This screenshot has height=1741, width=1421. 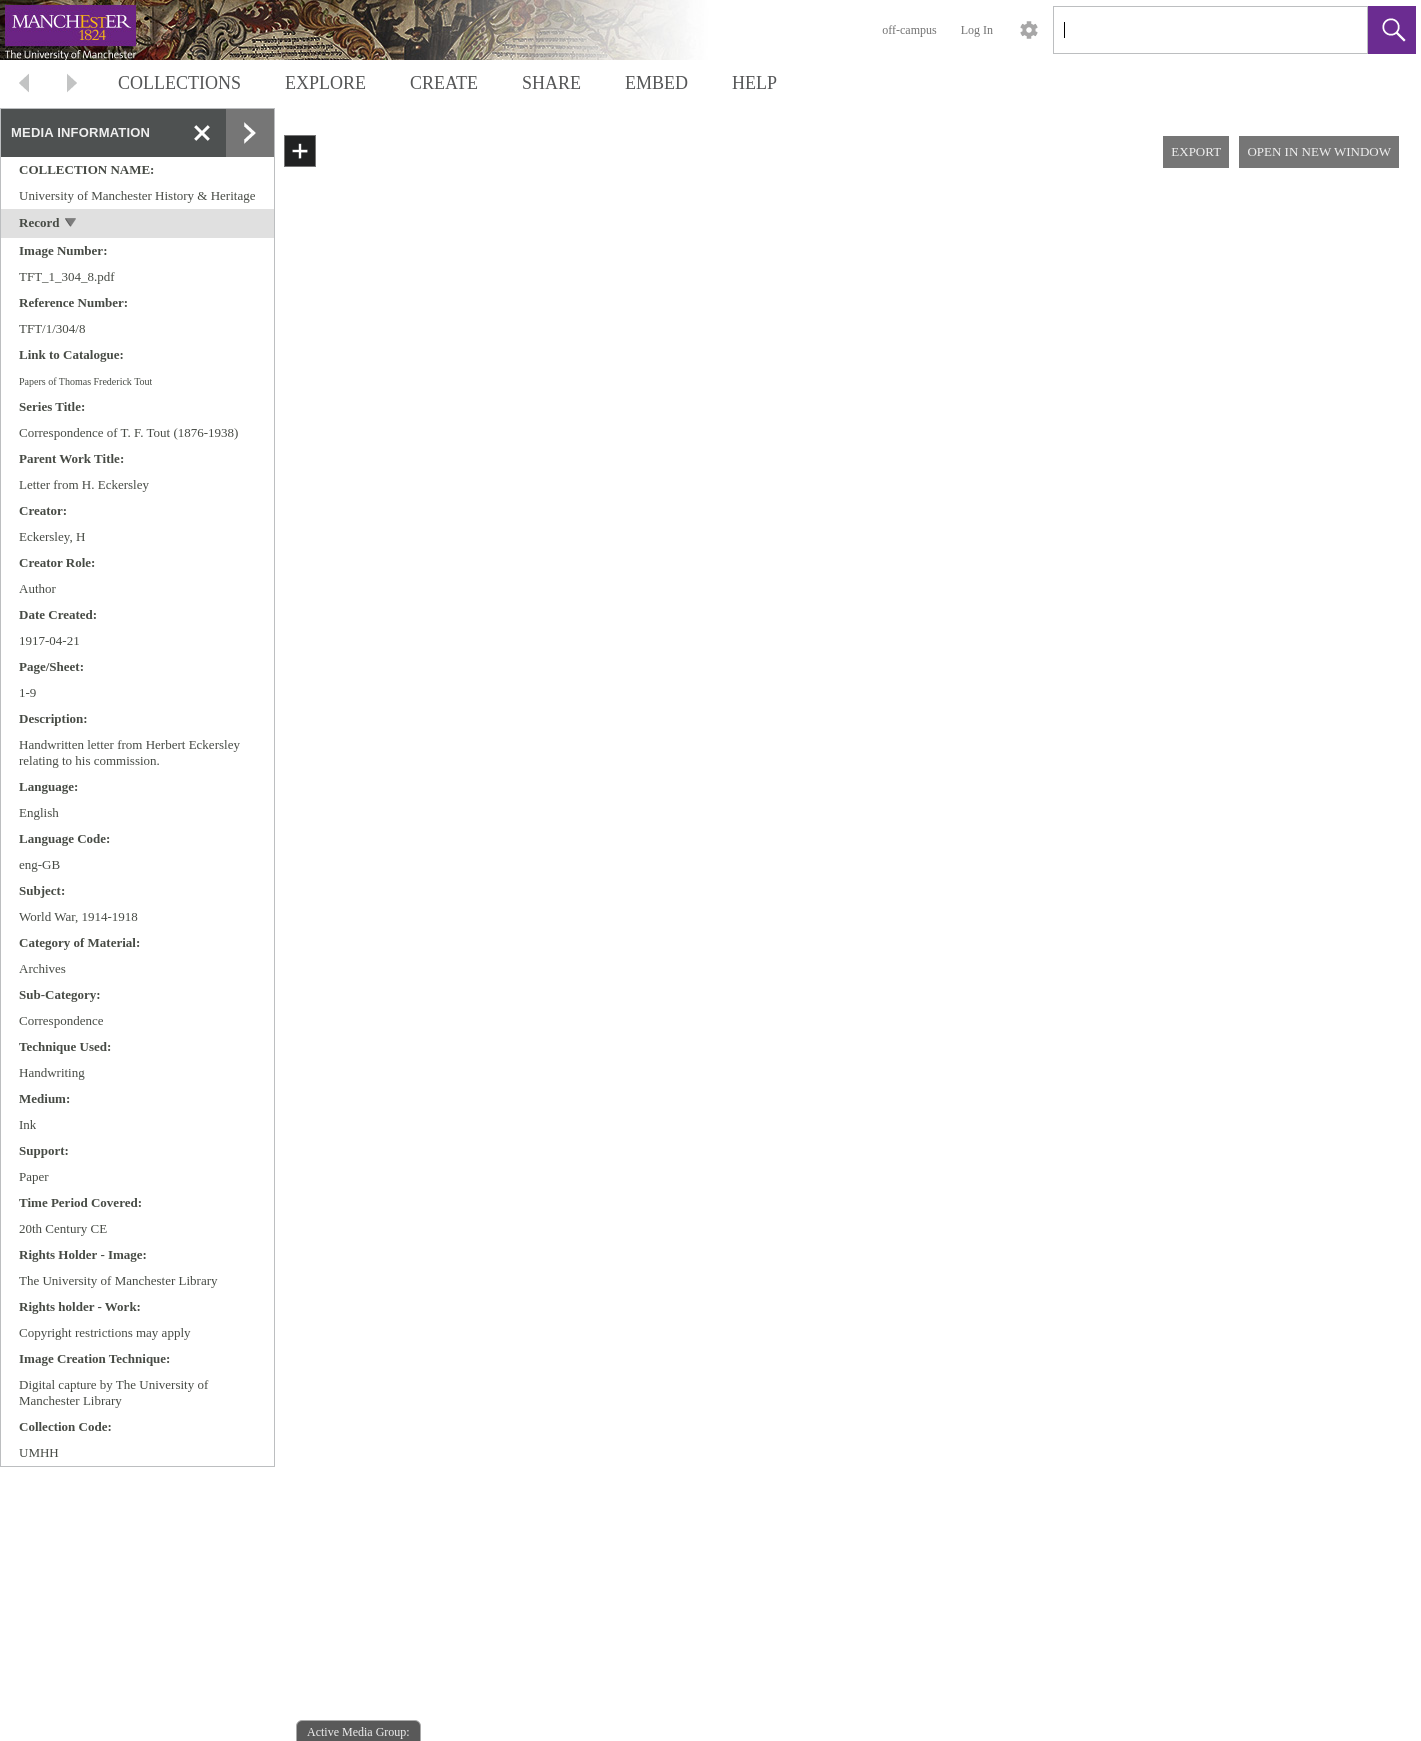 I want to click on [toggle], so click(x=71, y=224).